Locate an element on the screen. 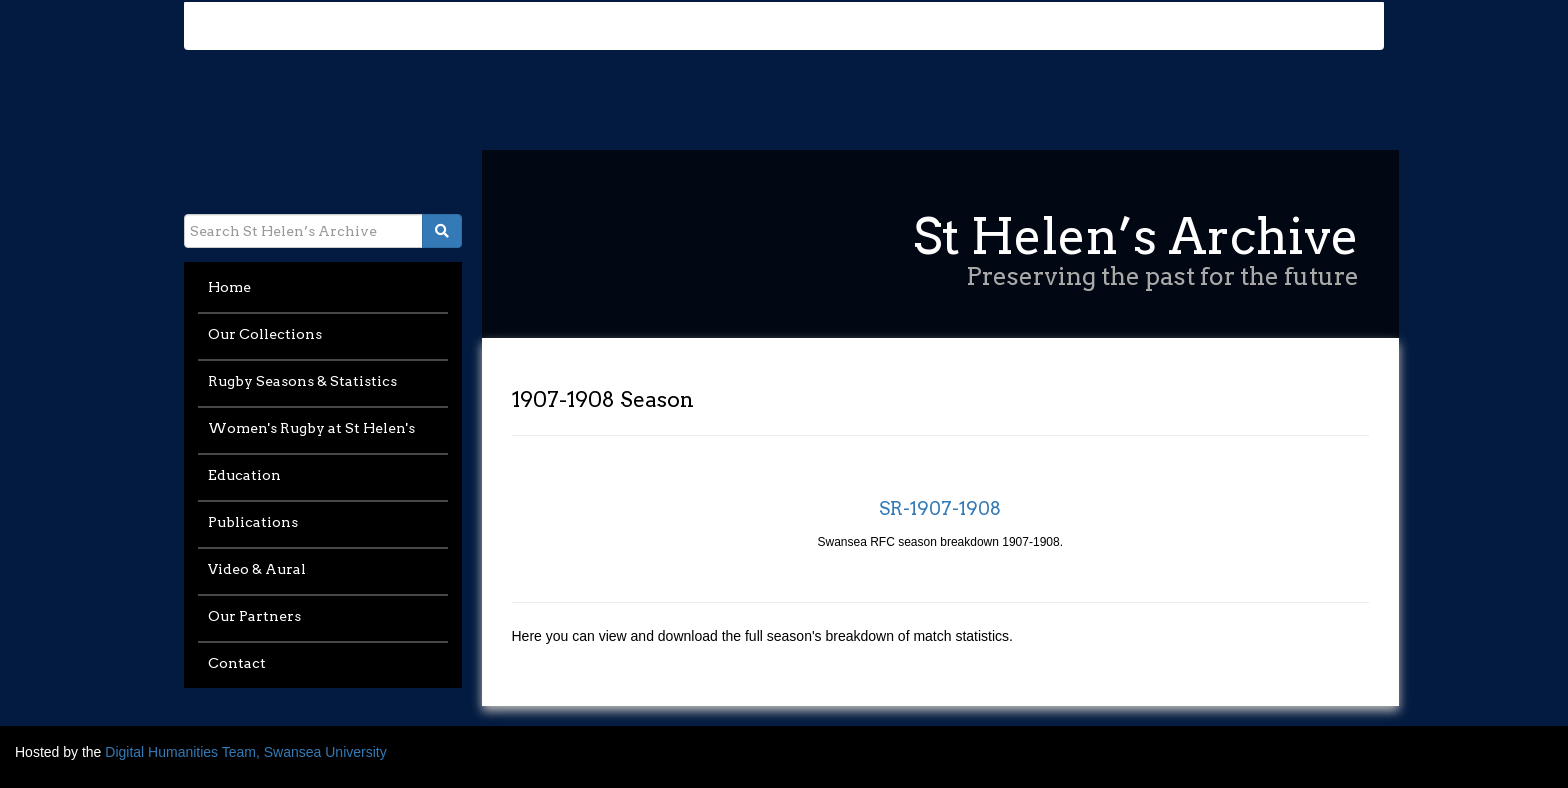  Our Collections is located at coordinates (265, 334).